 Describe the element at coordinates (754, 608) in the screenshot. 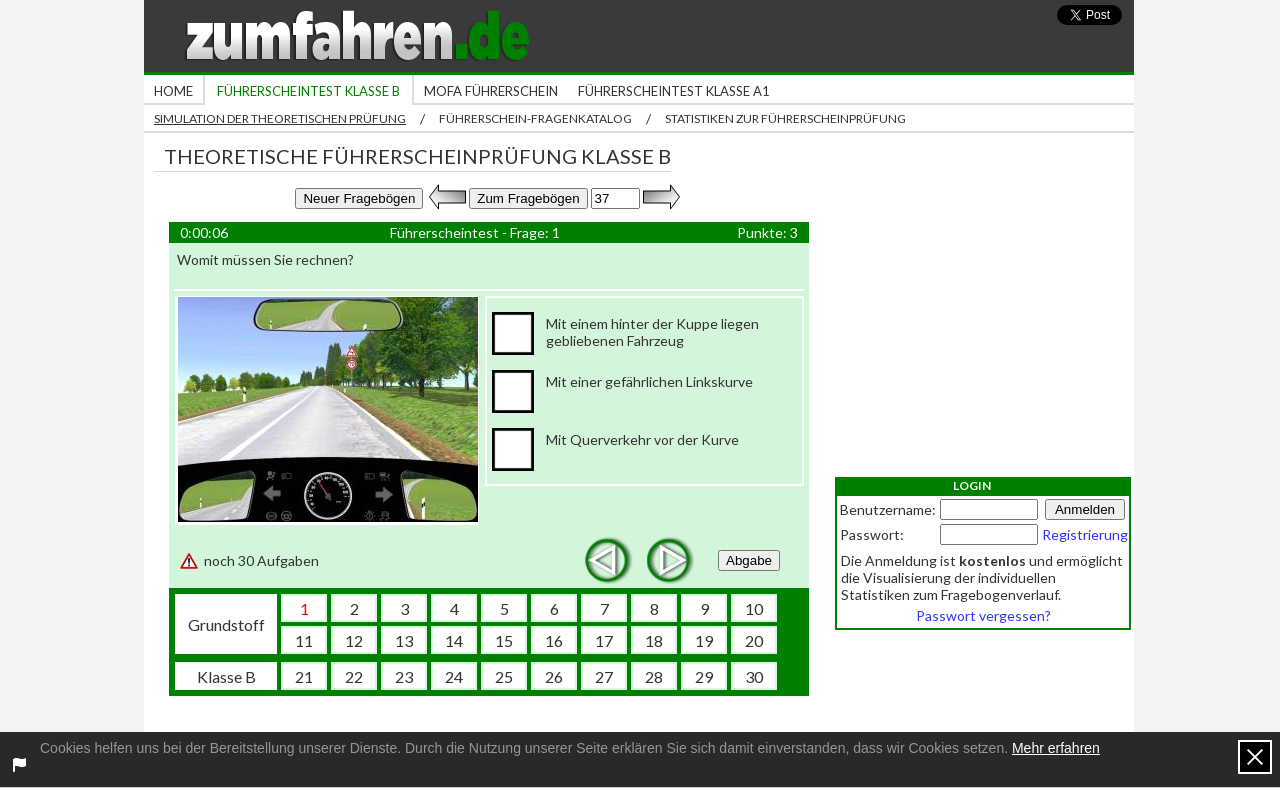

I see `10` at that location.